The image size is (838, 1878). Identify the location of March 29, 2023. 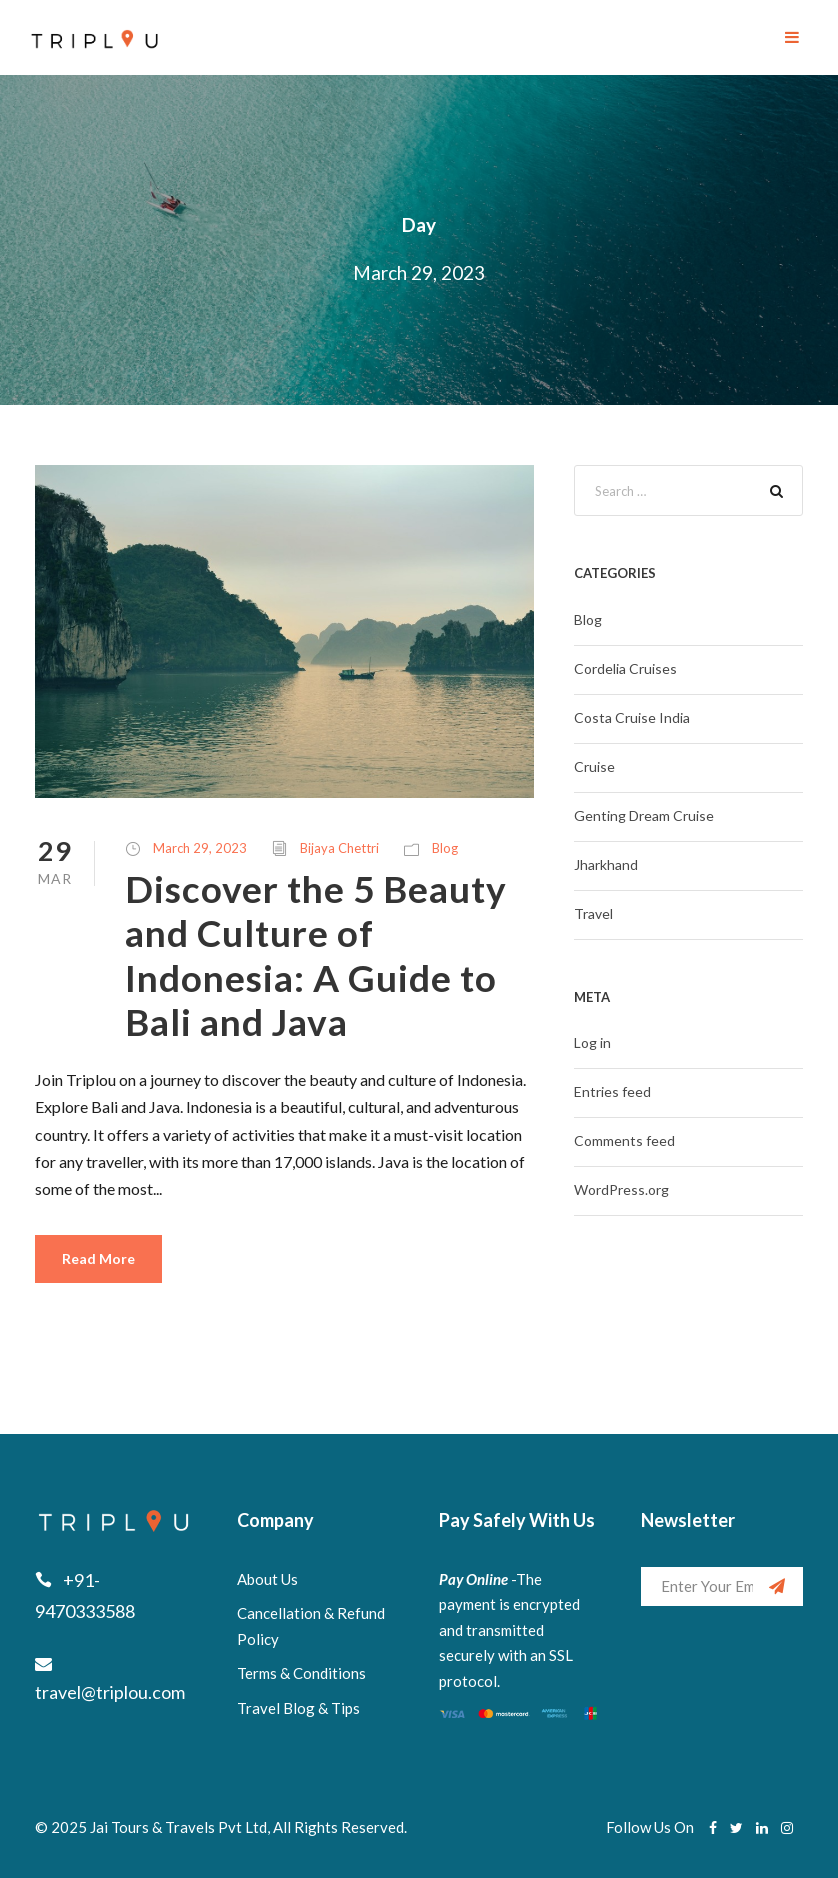
(200, 848).